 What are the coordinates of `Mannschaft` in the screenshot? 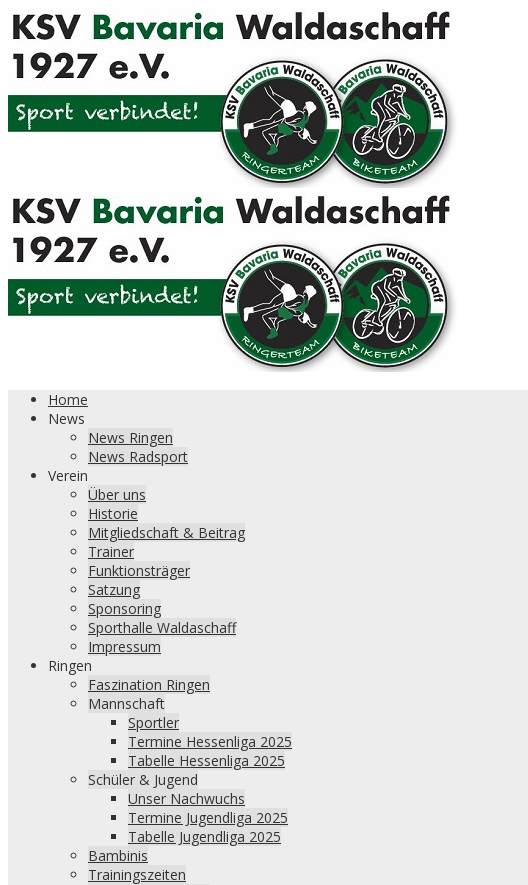 It's located at (126, 703).